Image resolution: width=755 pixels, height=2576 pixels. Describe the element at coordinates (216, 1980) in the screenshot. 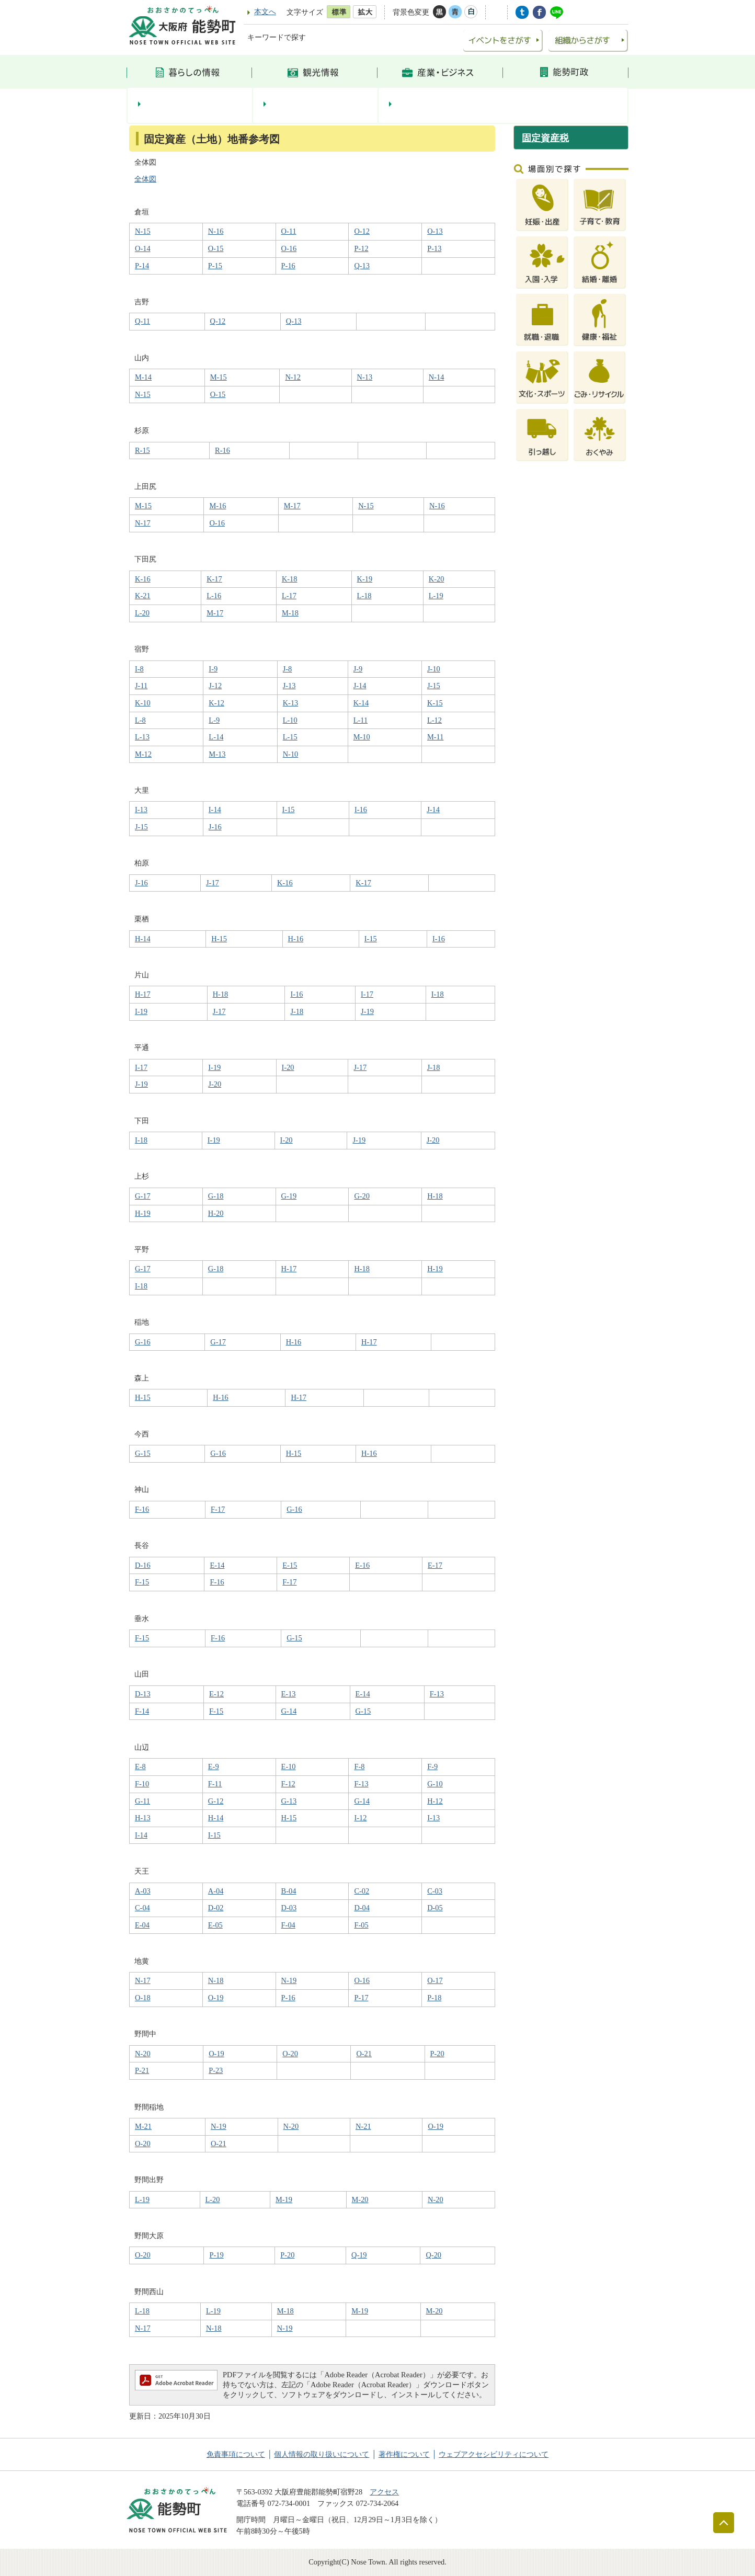

I see `N-18` at that location.